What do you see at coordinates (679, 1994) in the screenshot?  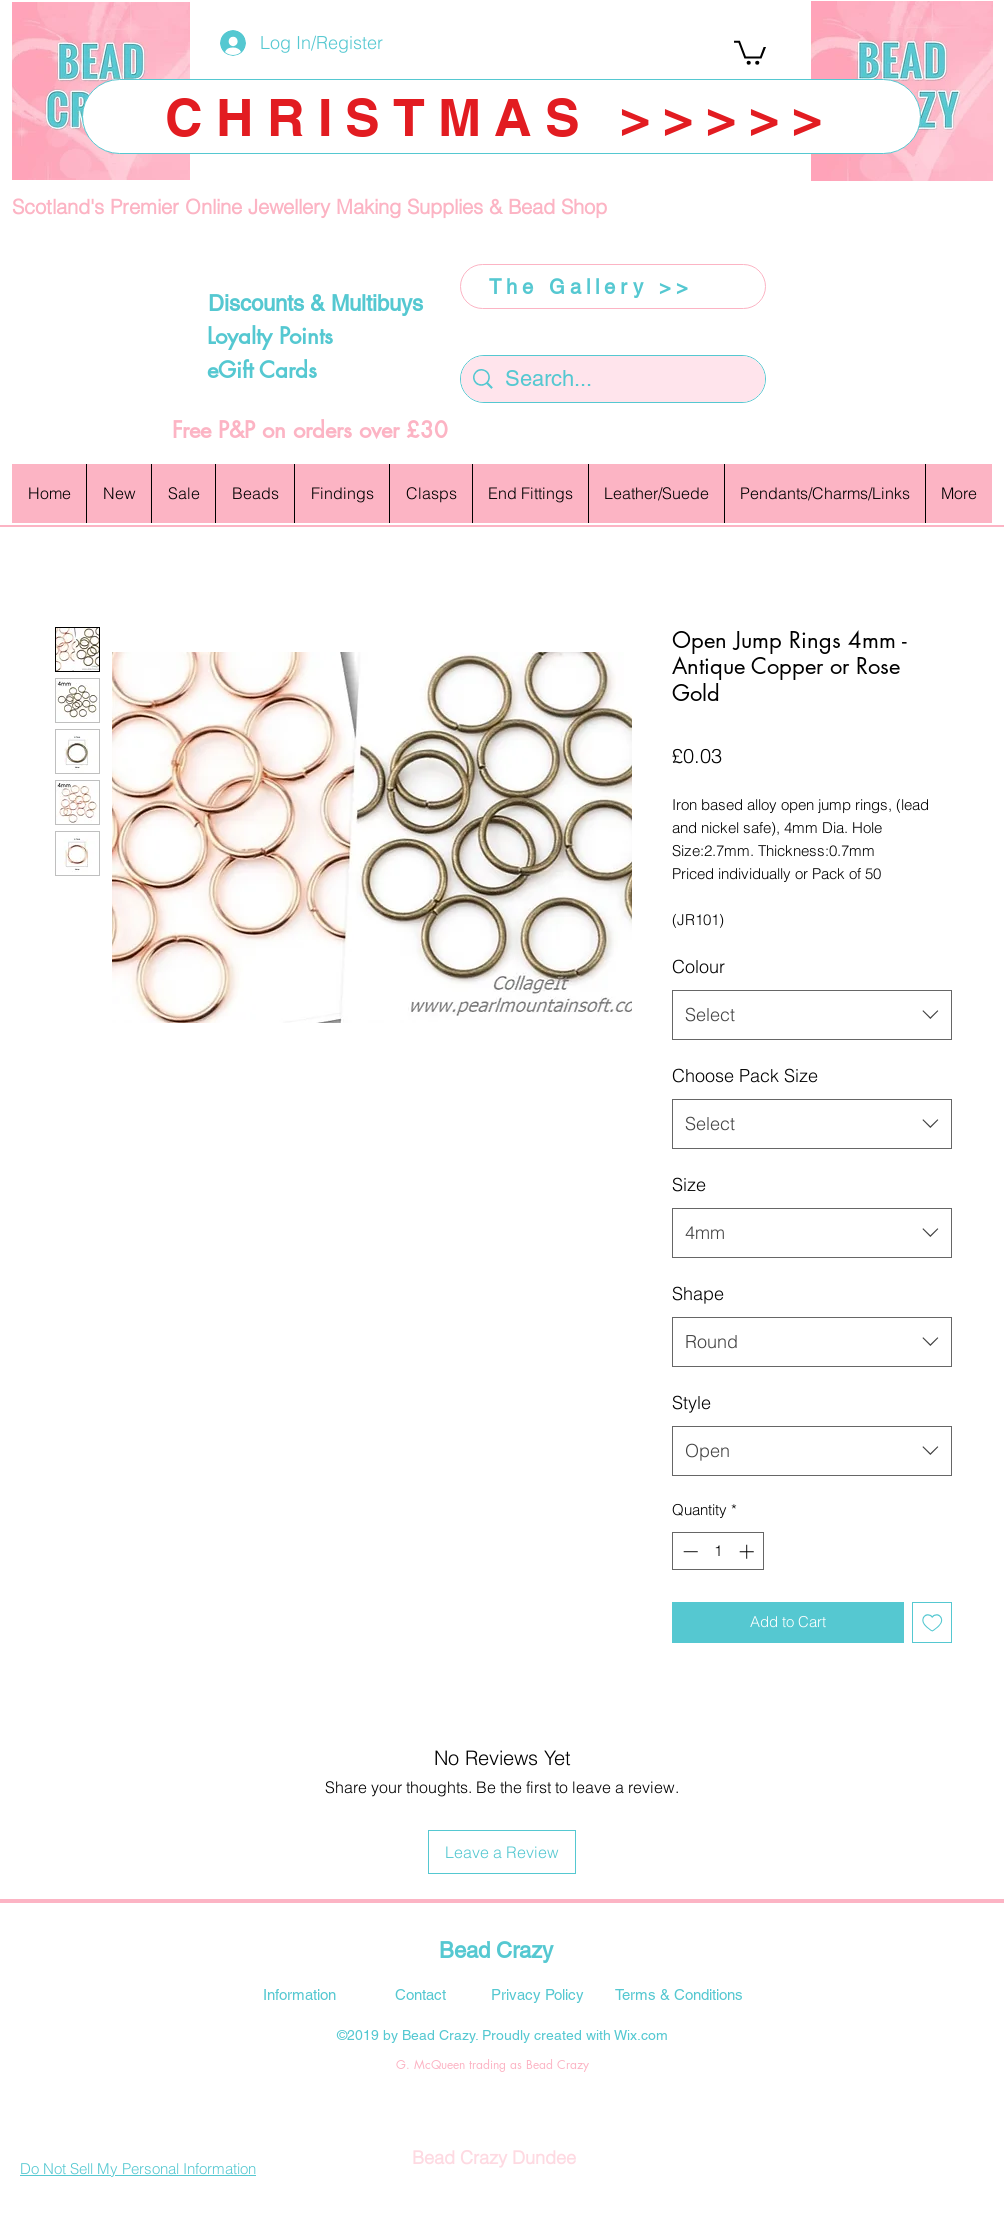 I see `[Terms & Conditions]` at bounding box center [679, 1994].